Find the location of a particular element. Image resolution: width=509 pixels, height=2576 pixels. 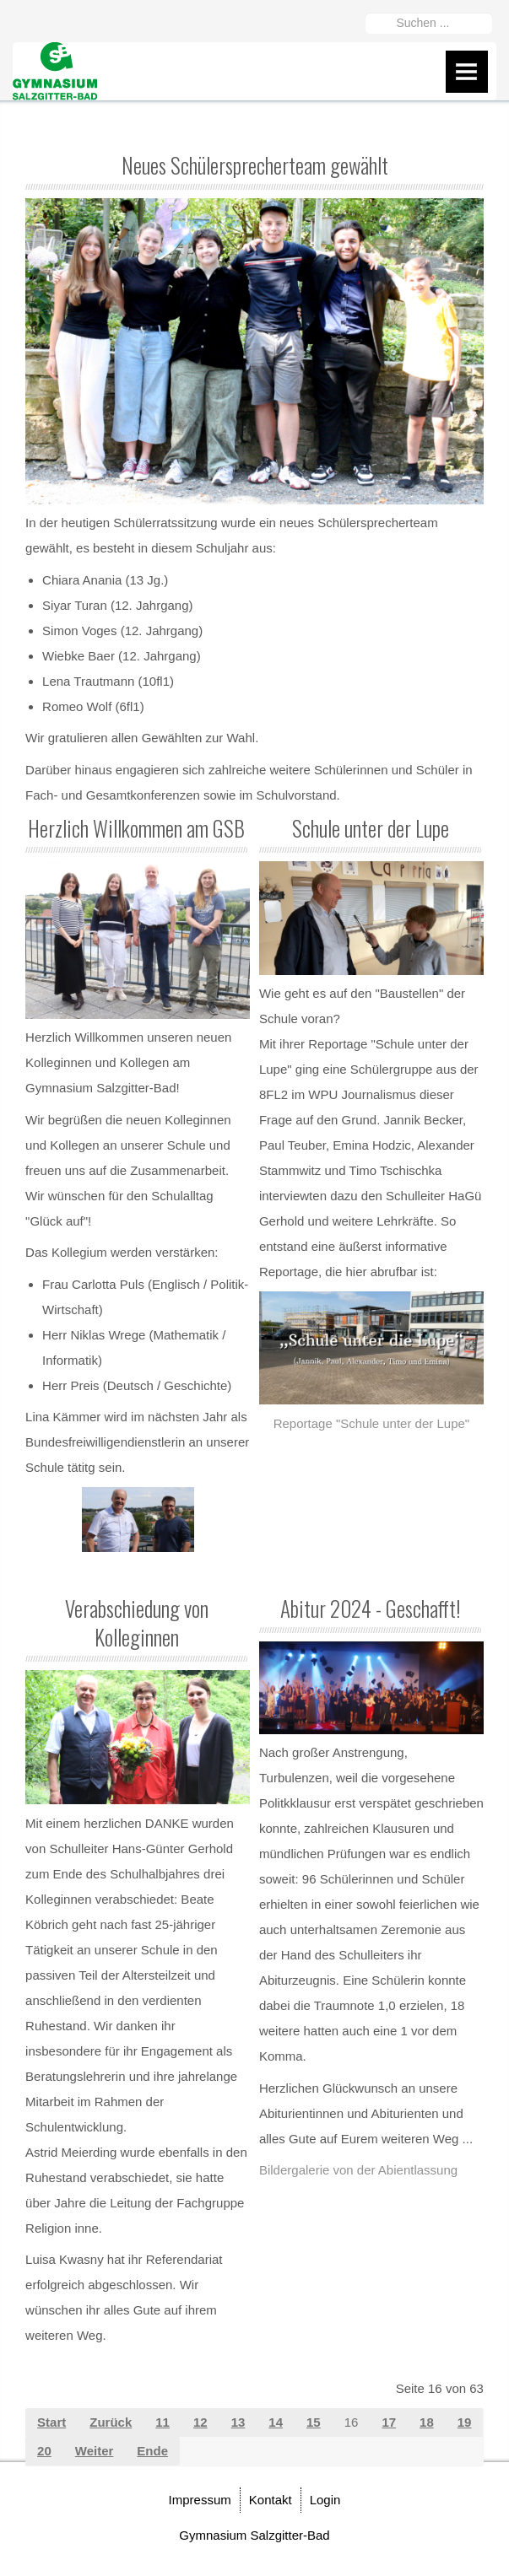

12 is located at coordinates (200, 2422).